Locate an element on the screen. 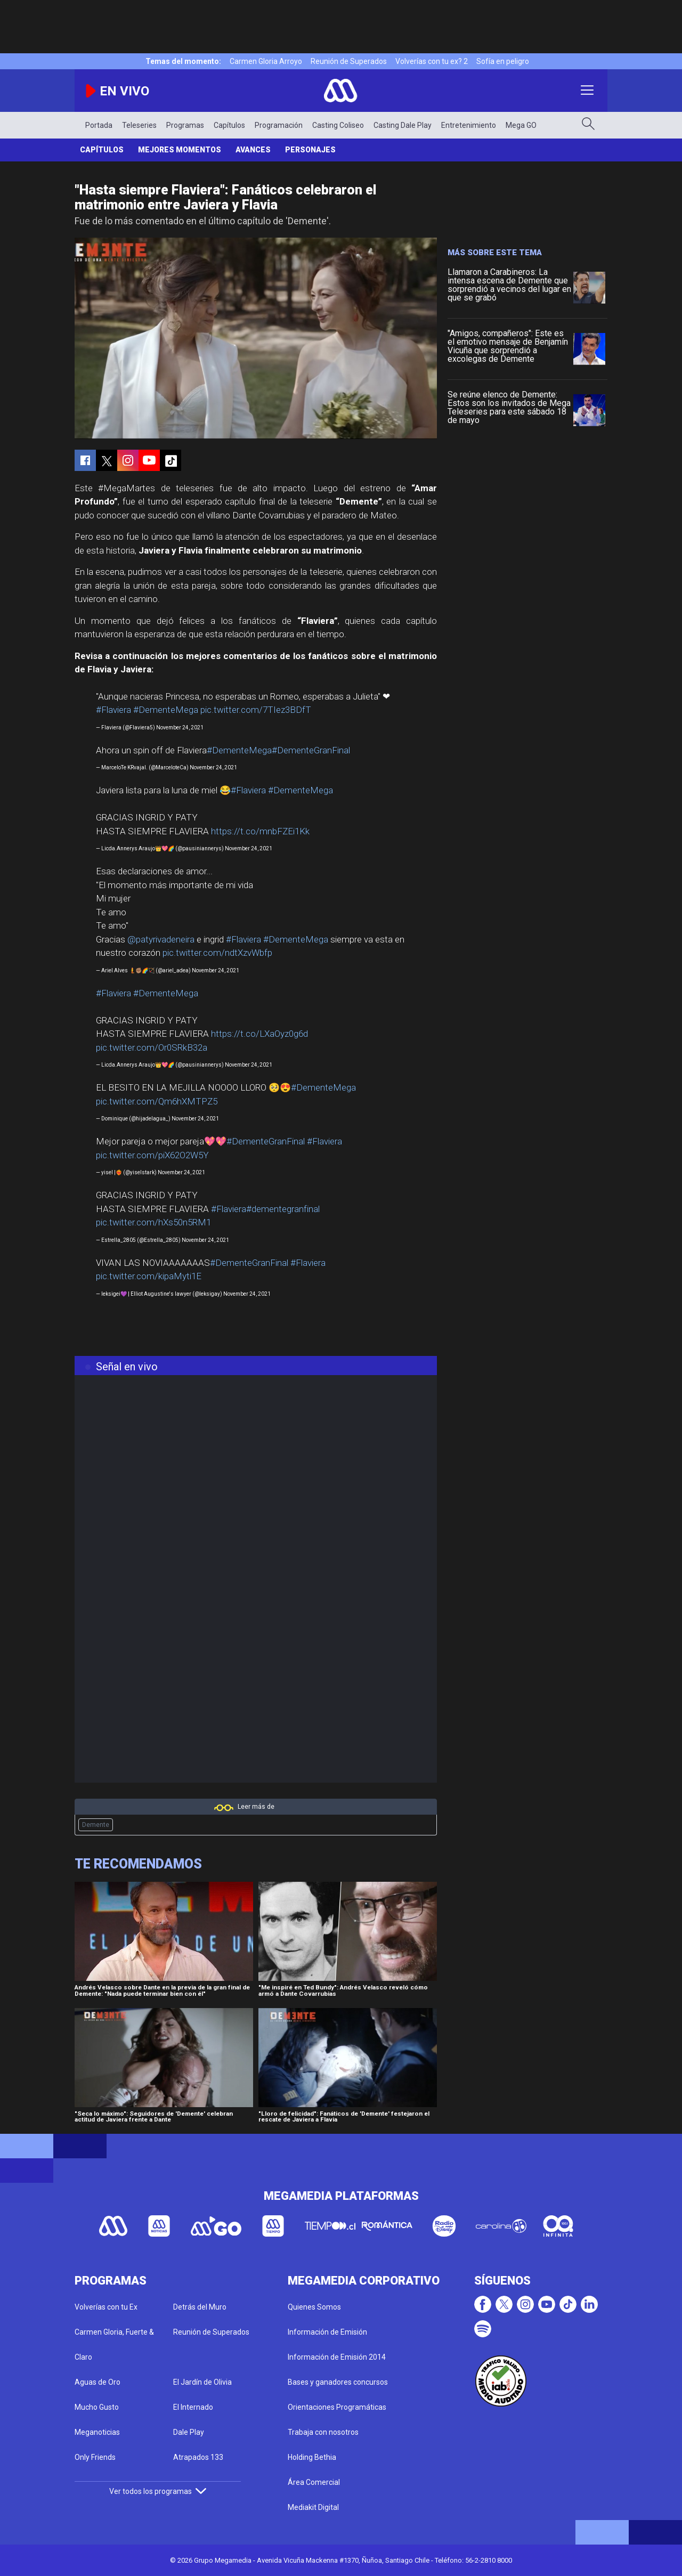 The height and width of the screenshot is (2576, 682). Programas is located at coordinates (185, 125).